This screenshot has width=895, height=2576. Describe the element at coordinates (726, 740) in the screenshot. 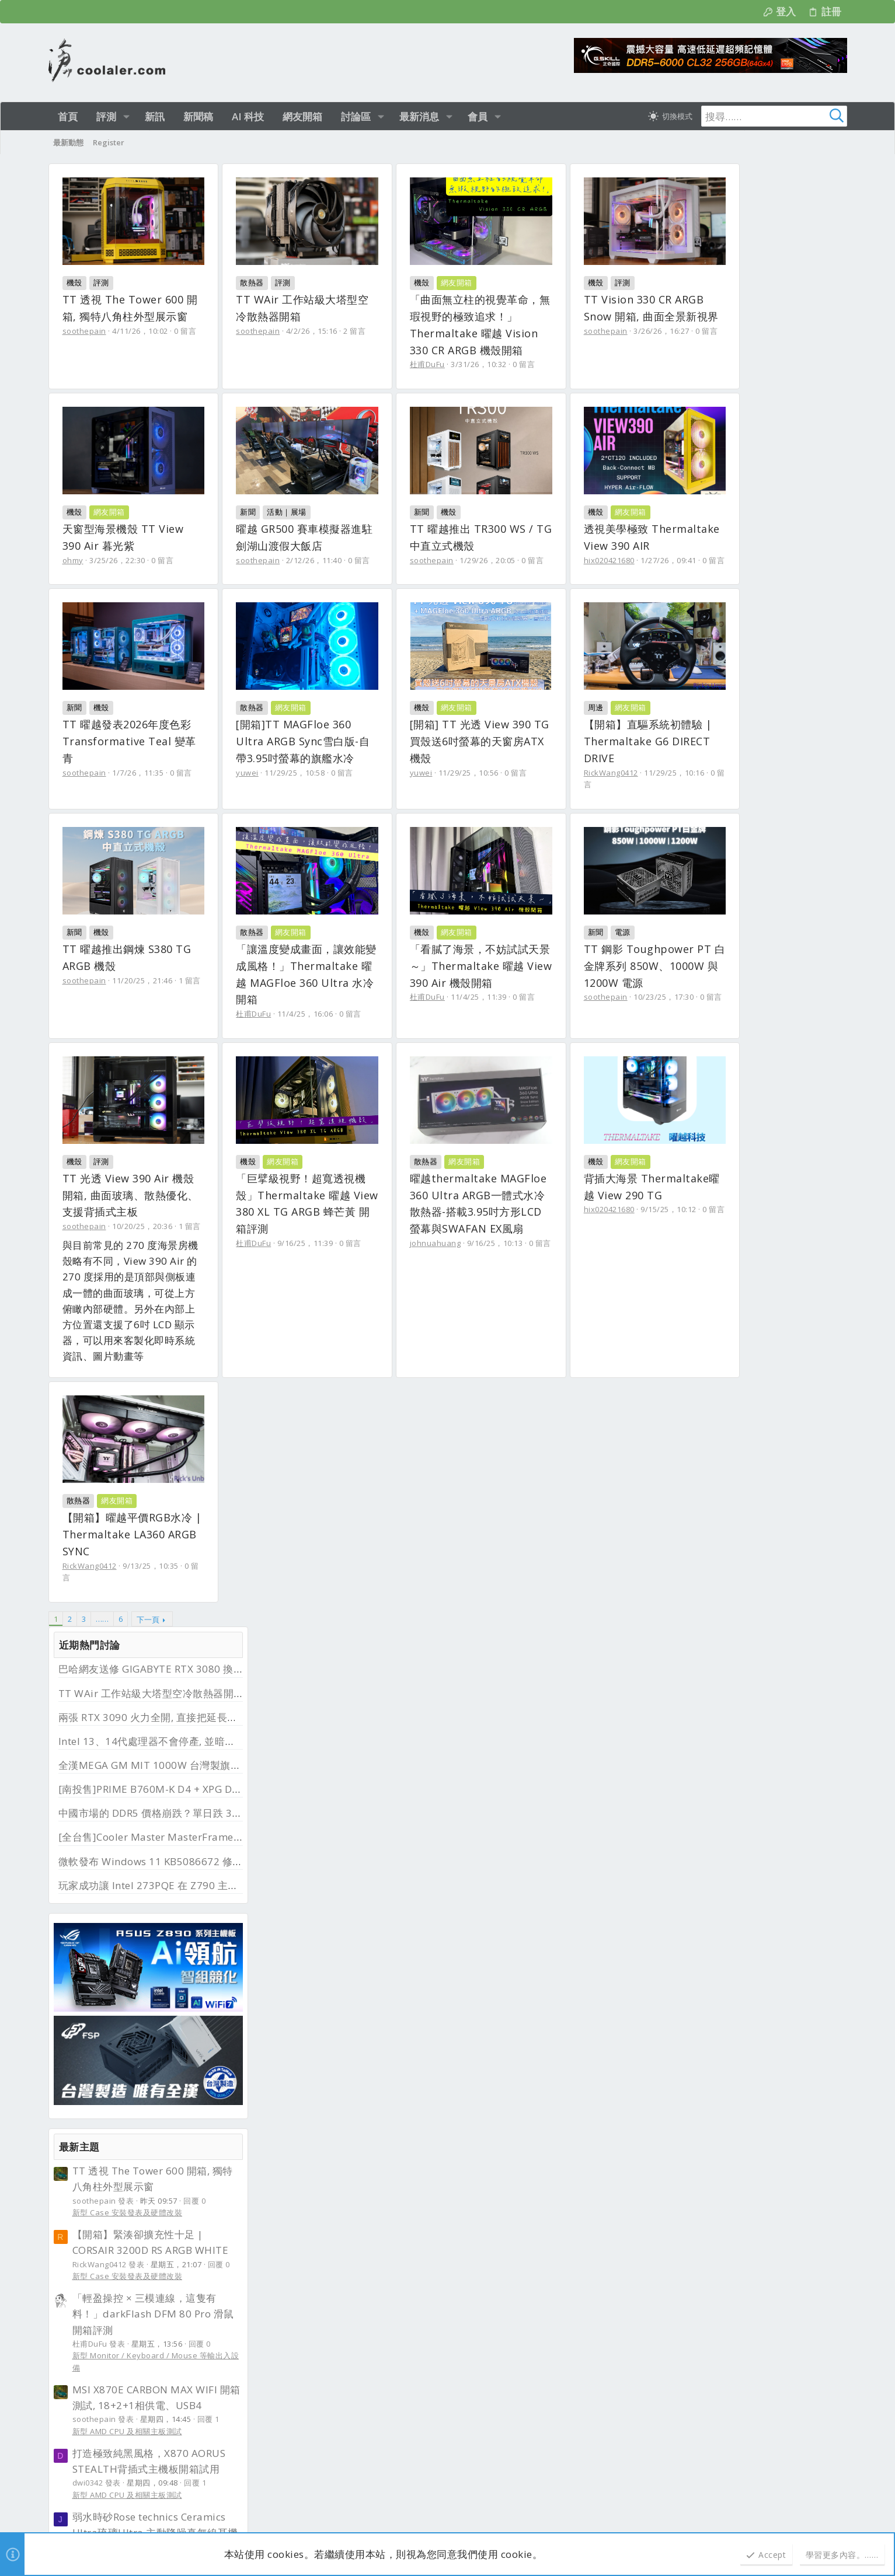

I see `新型 Case 安裝發表及硬體改裝` at that location.